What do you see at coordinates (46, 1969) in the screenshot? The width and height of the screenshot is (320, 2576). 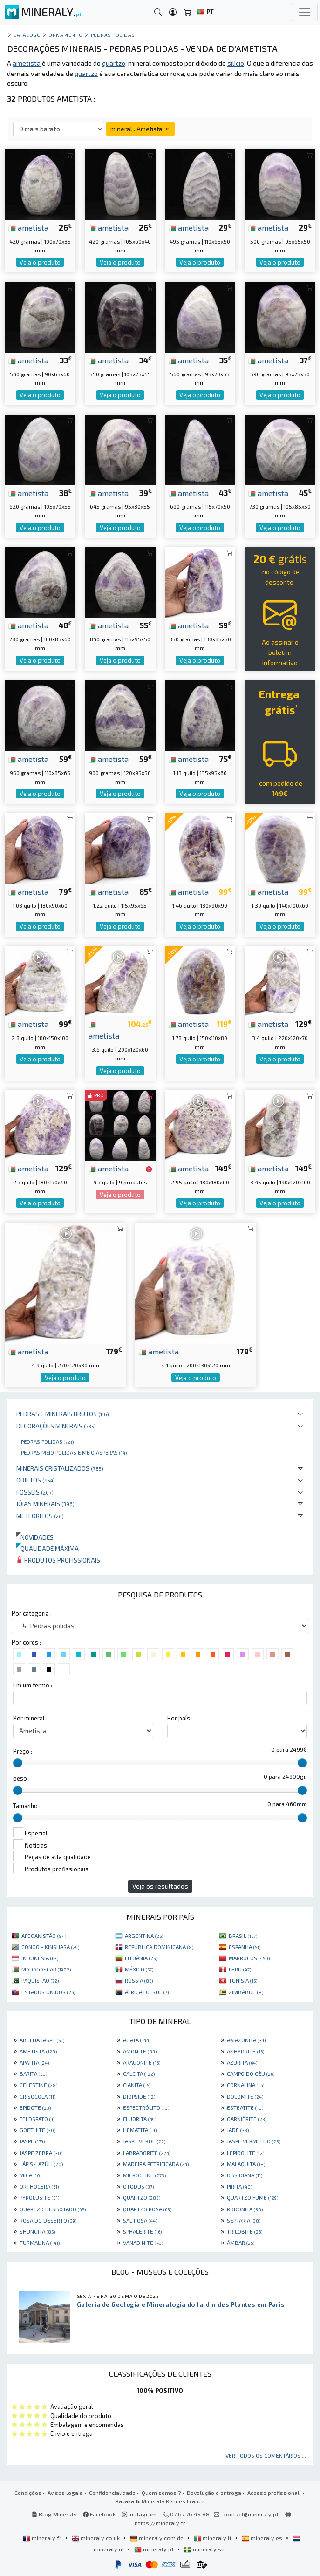 I see `MADAGASCAR` at bounding box center [46, 1969].